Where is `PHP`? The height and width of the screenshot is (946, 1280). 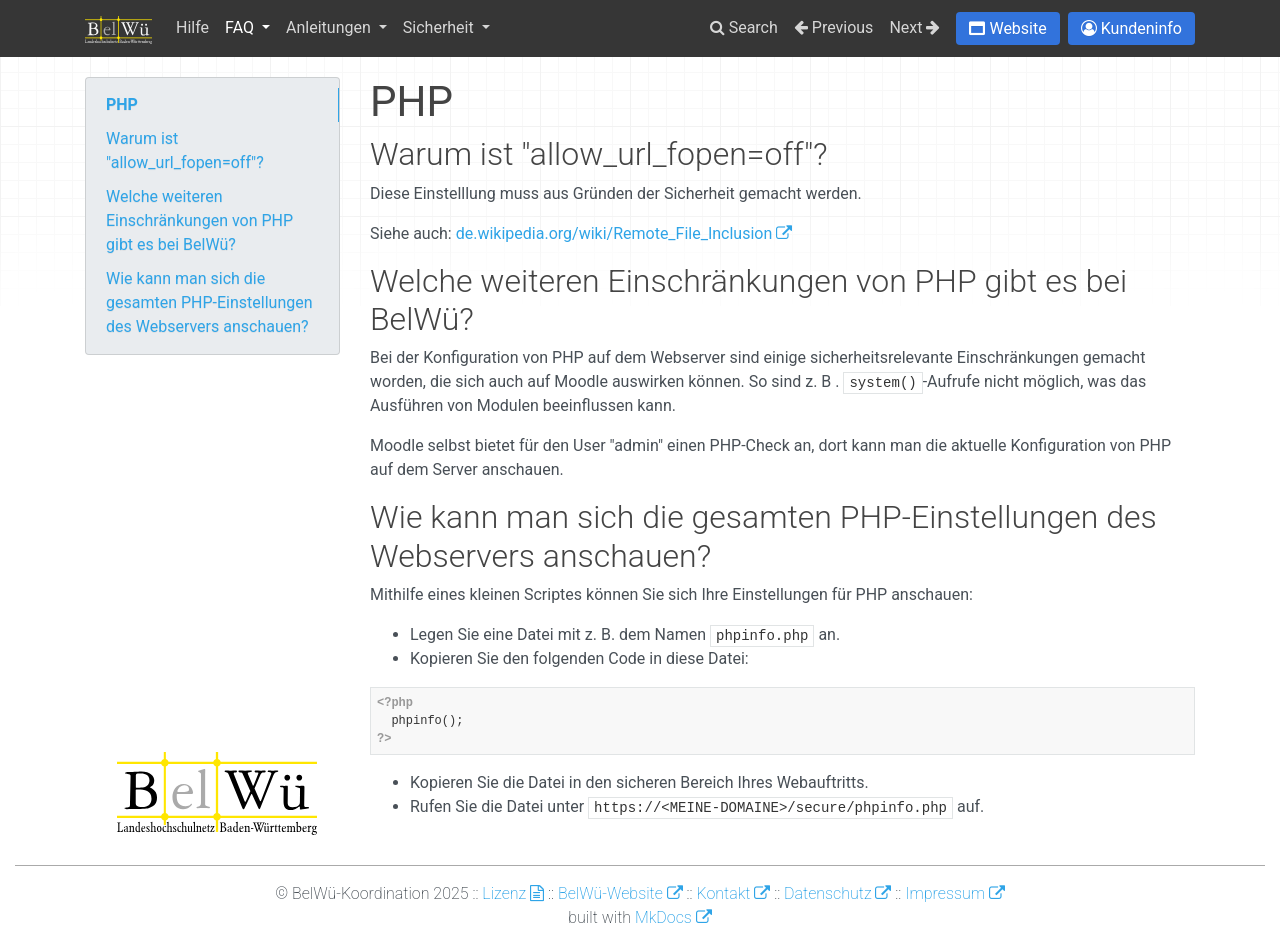
PHP is located at coordinates (122, 104).